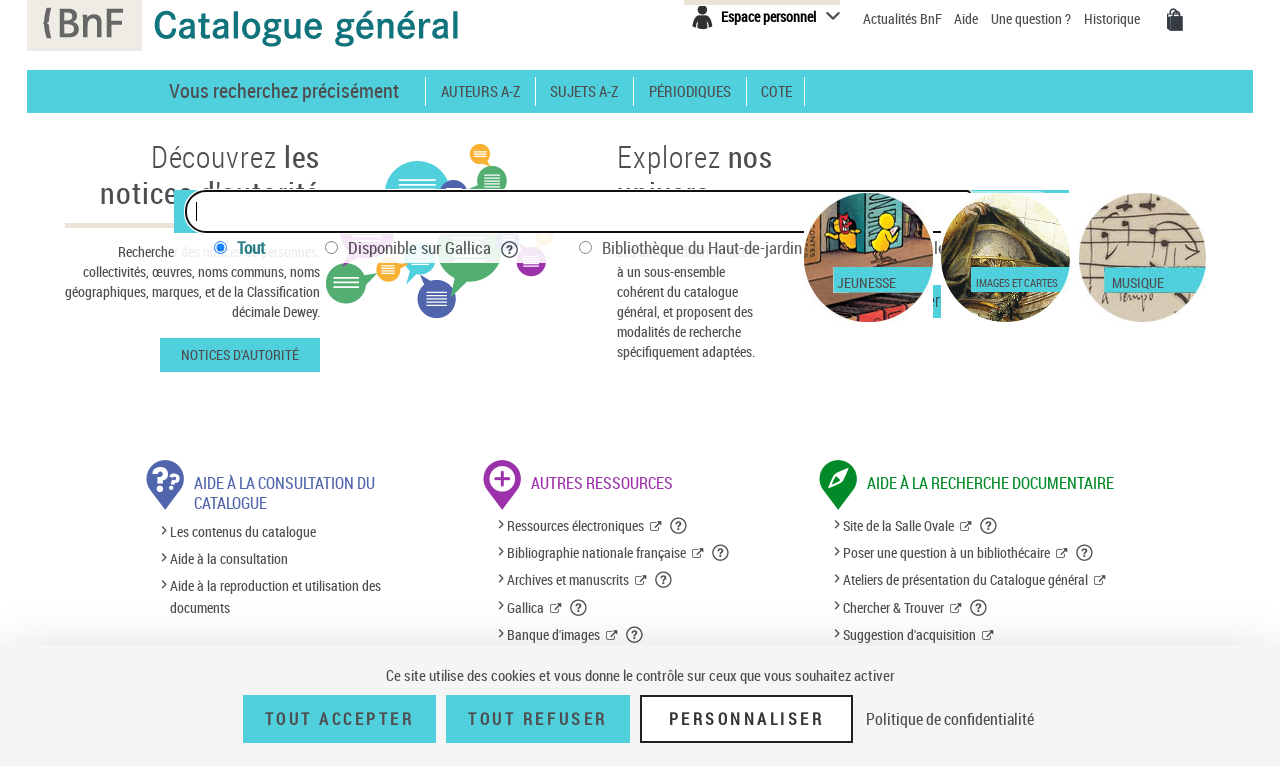  Describe the element at coordinates (243, 531) in the screenshot. I see `Les contenus du catalogue` at that location.